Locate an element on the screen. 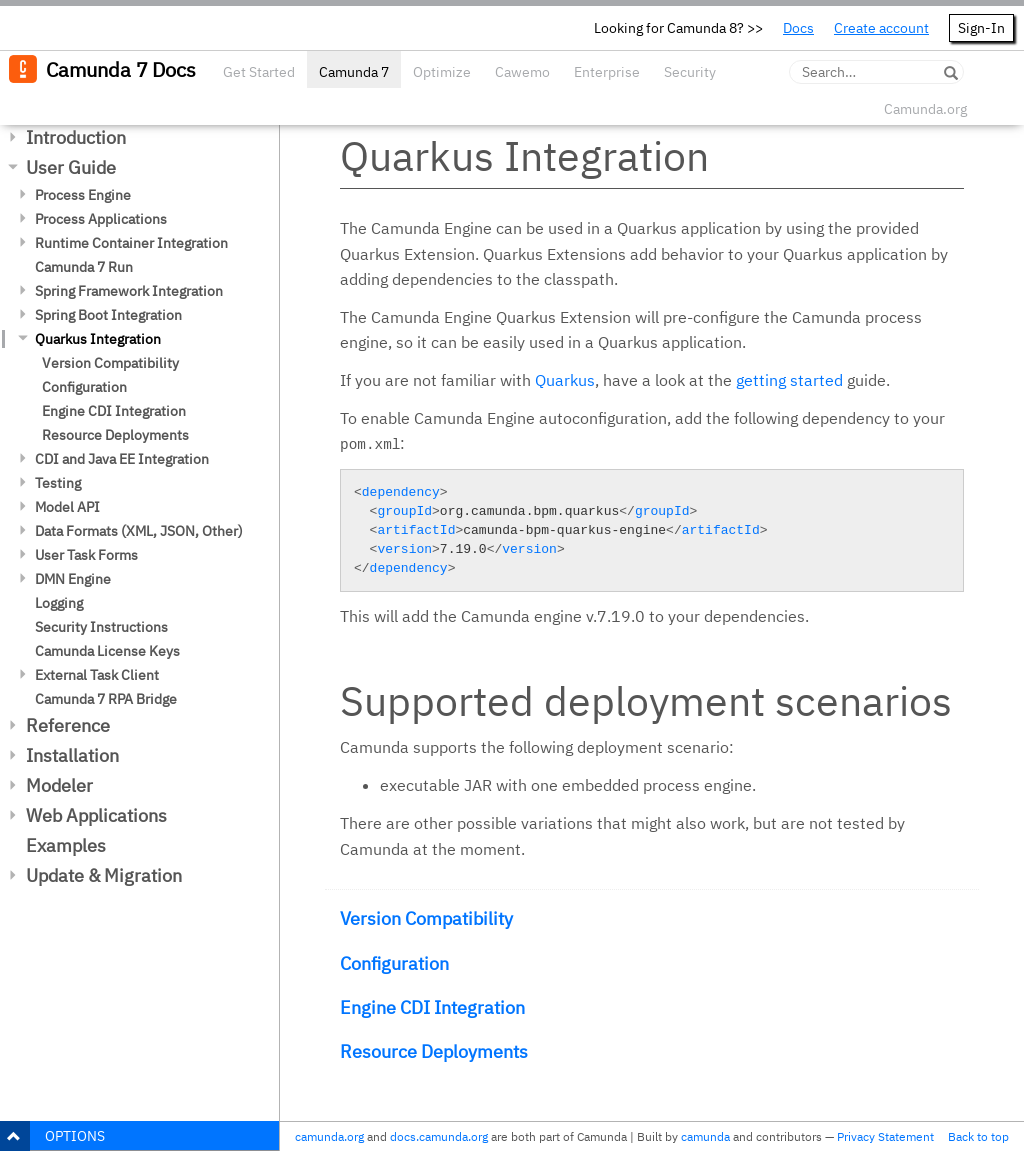  Web Applications is located at coordinates (96, 815).